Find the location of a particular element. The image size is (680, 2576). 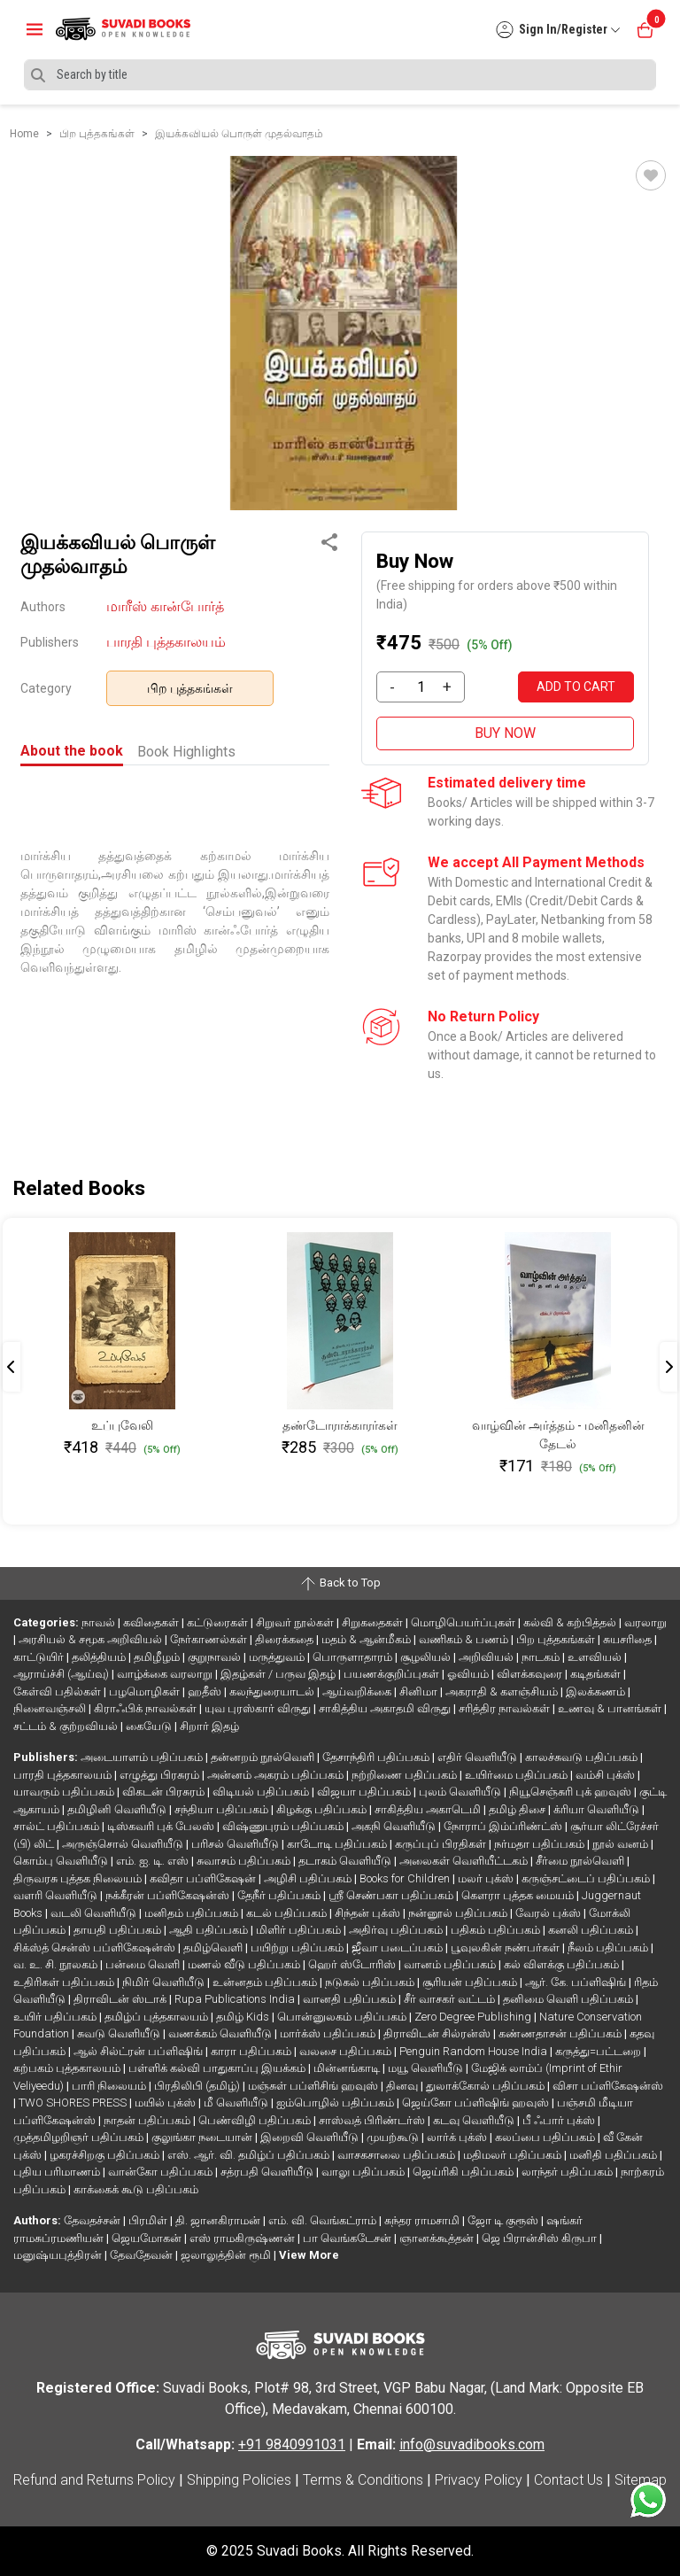

தமிழ் திசை is located at coordinates (518, 1809).